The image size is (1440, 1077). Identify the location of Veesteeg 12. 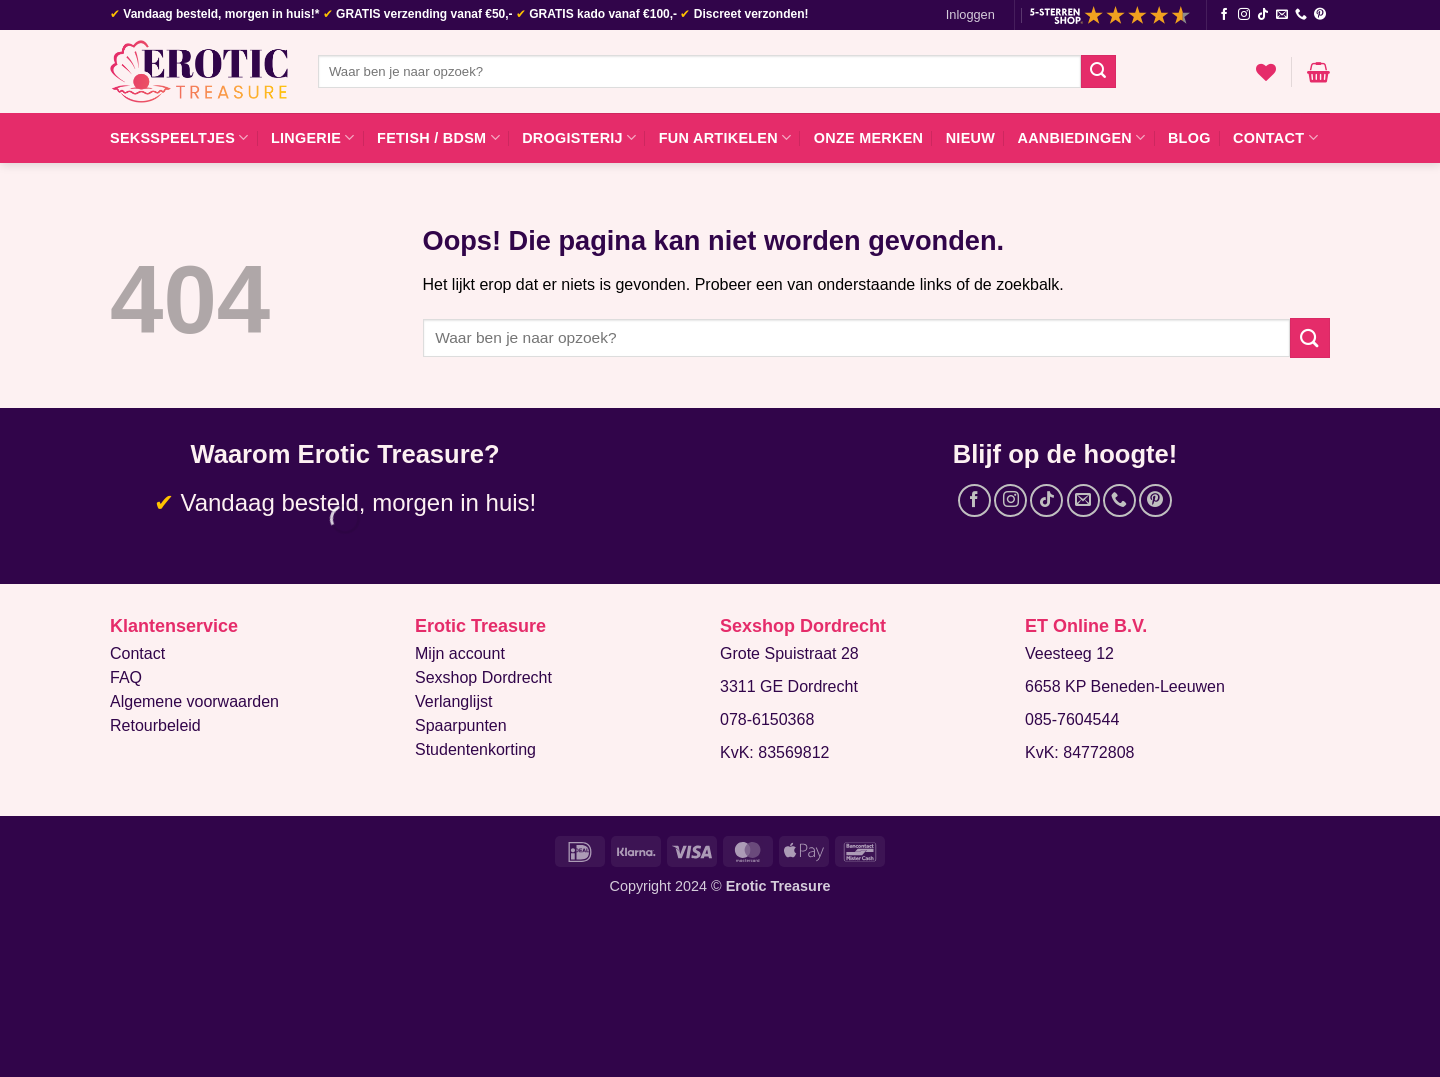
(1069, 653).